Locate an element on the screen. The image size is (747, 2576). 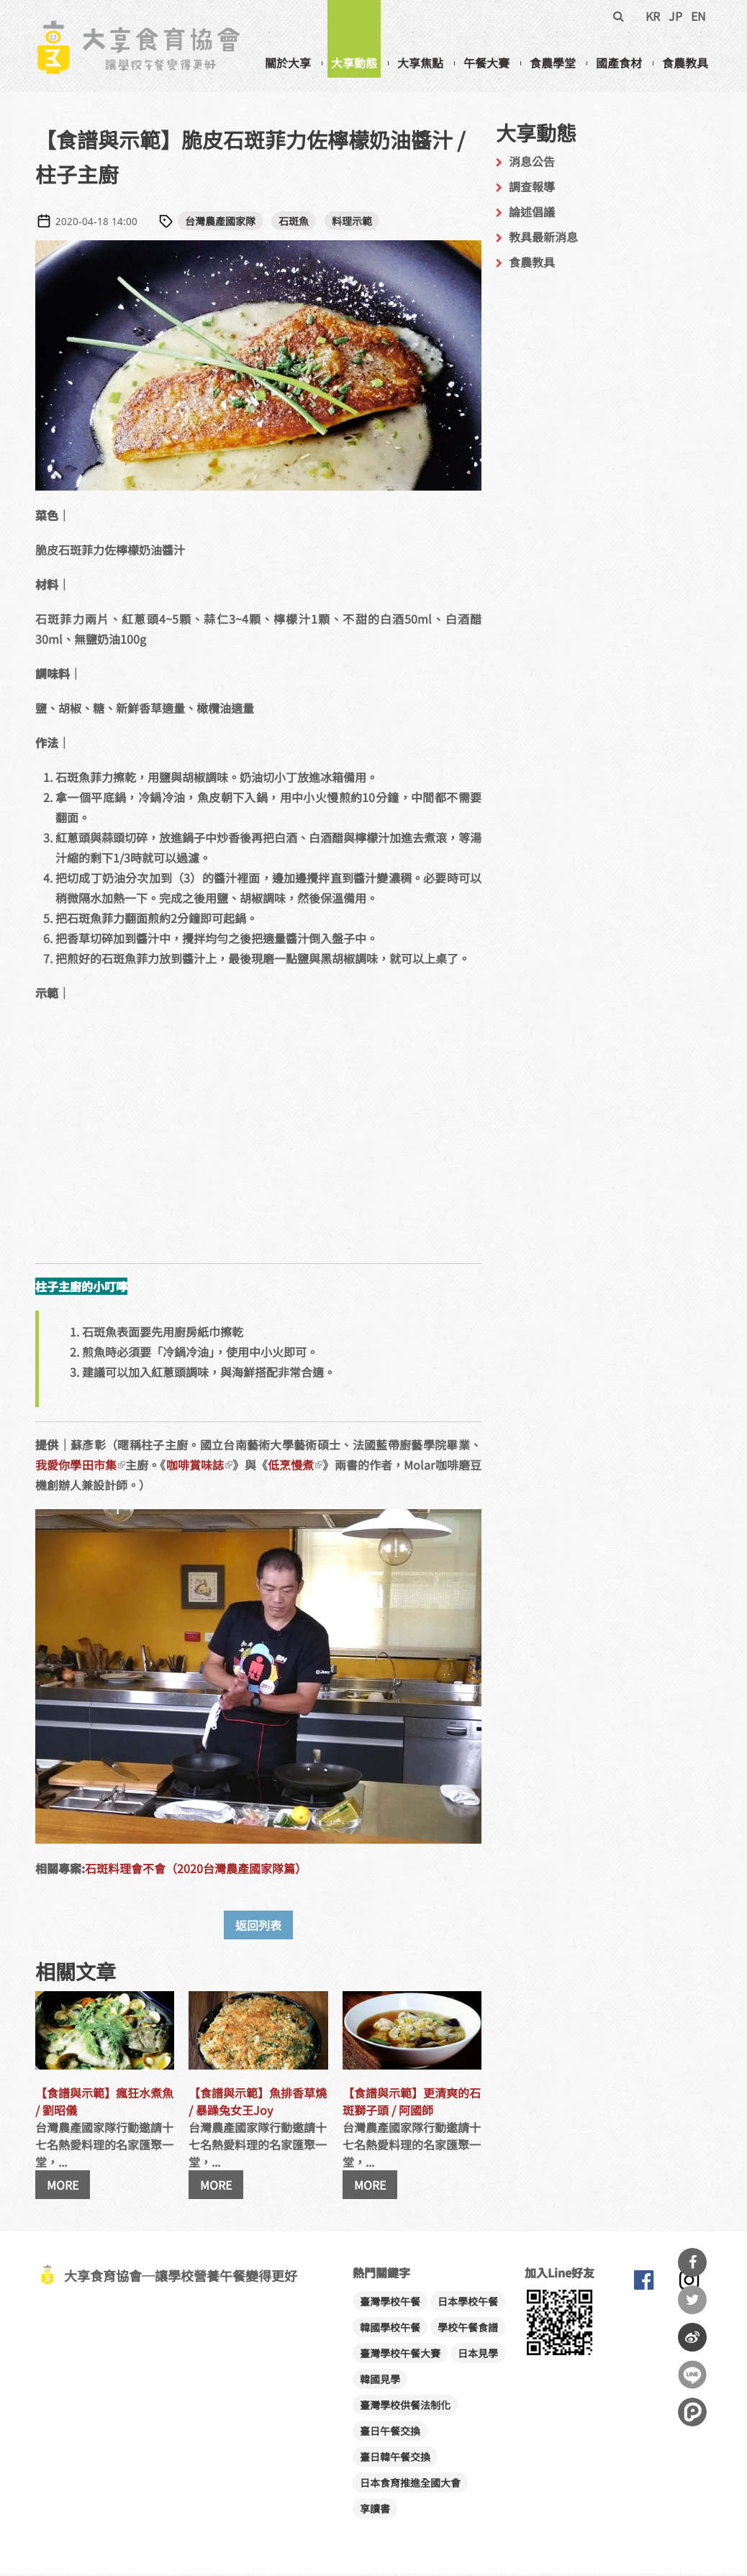
台灣農產國家隊 is located at coordinates (220, 223).